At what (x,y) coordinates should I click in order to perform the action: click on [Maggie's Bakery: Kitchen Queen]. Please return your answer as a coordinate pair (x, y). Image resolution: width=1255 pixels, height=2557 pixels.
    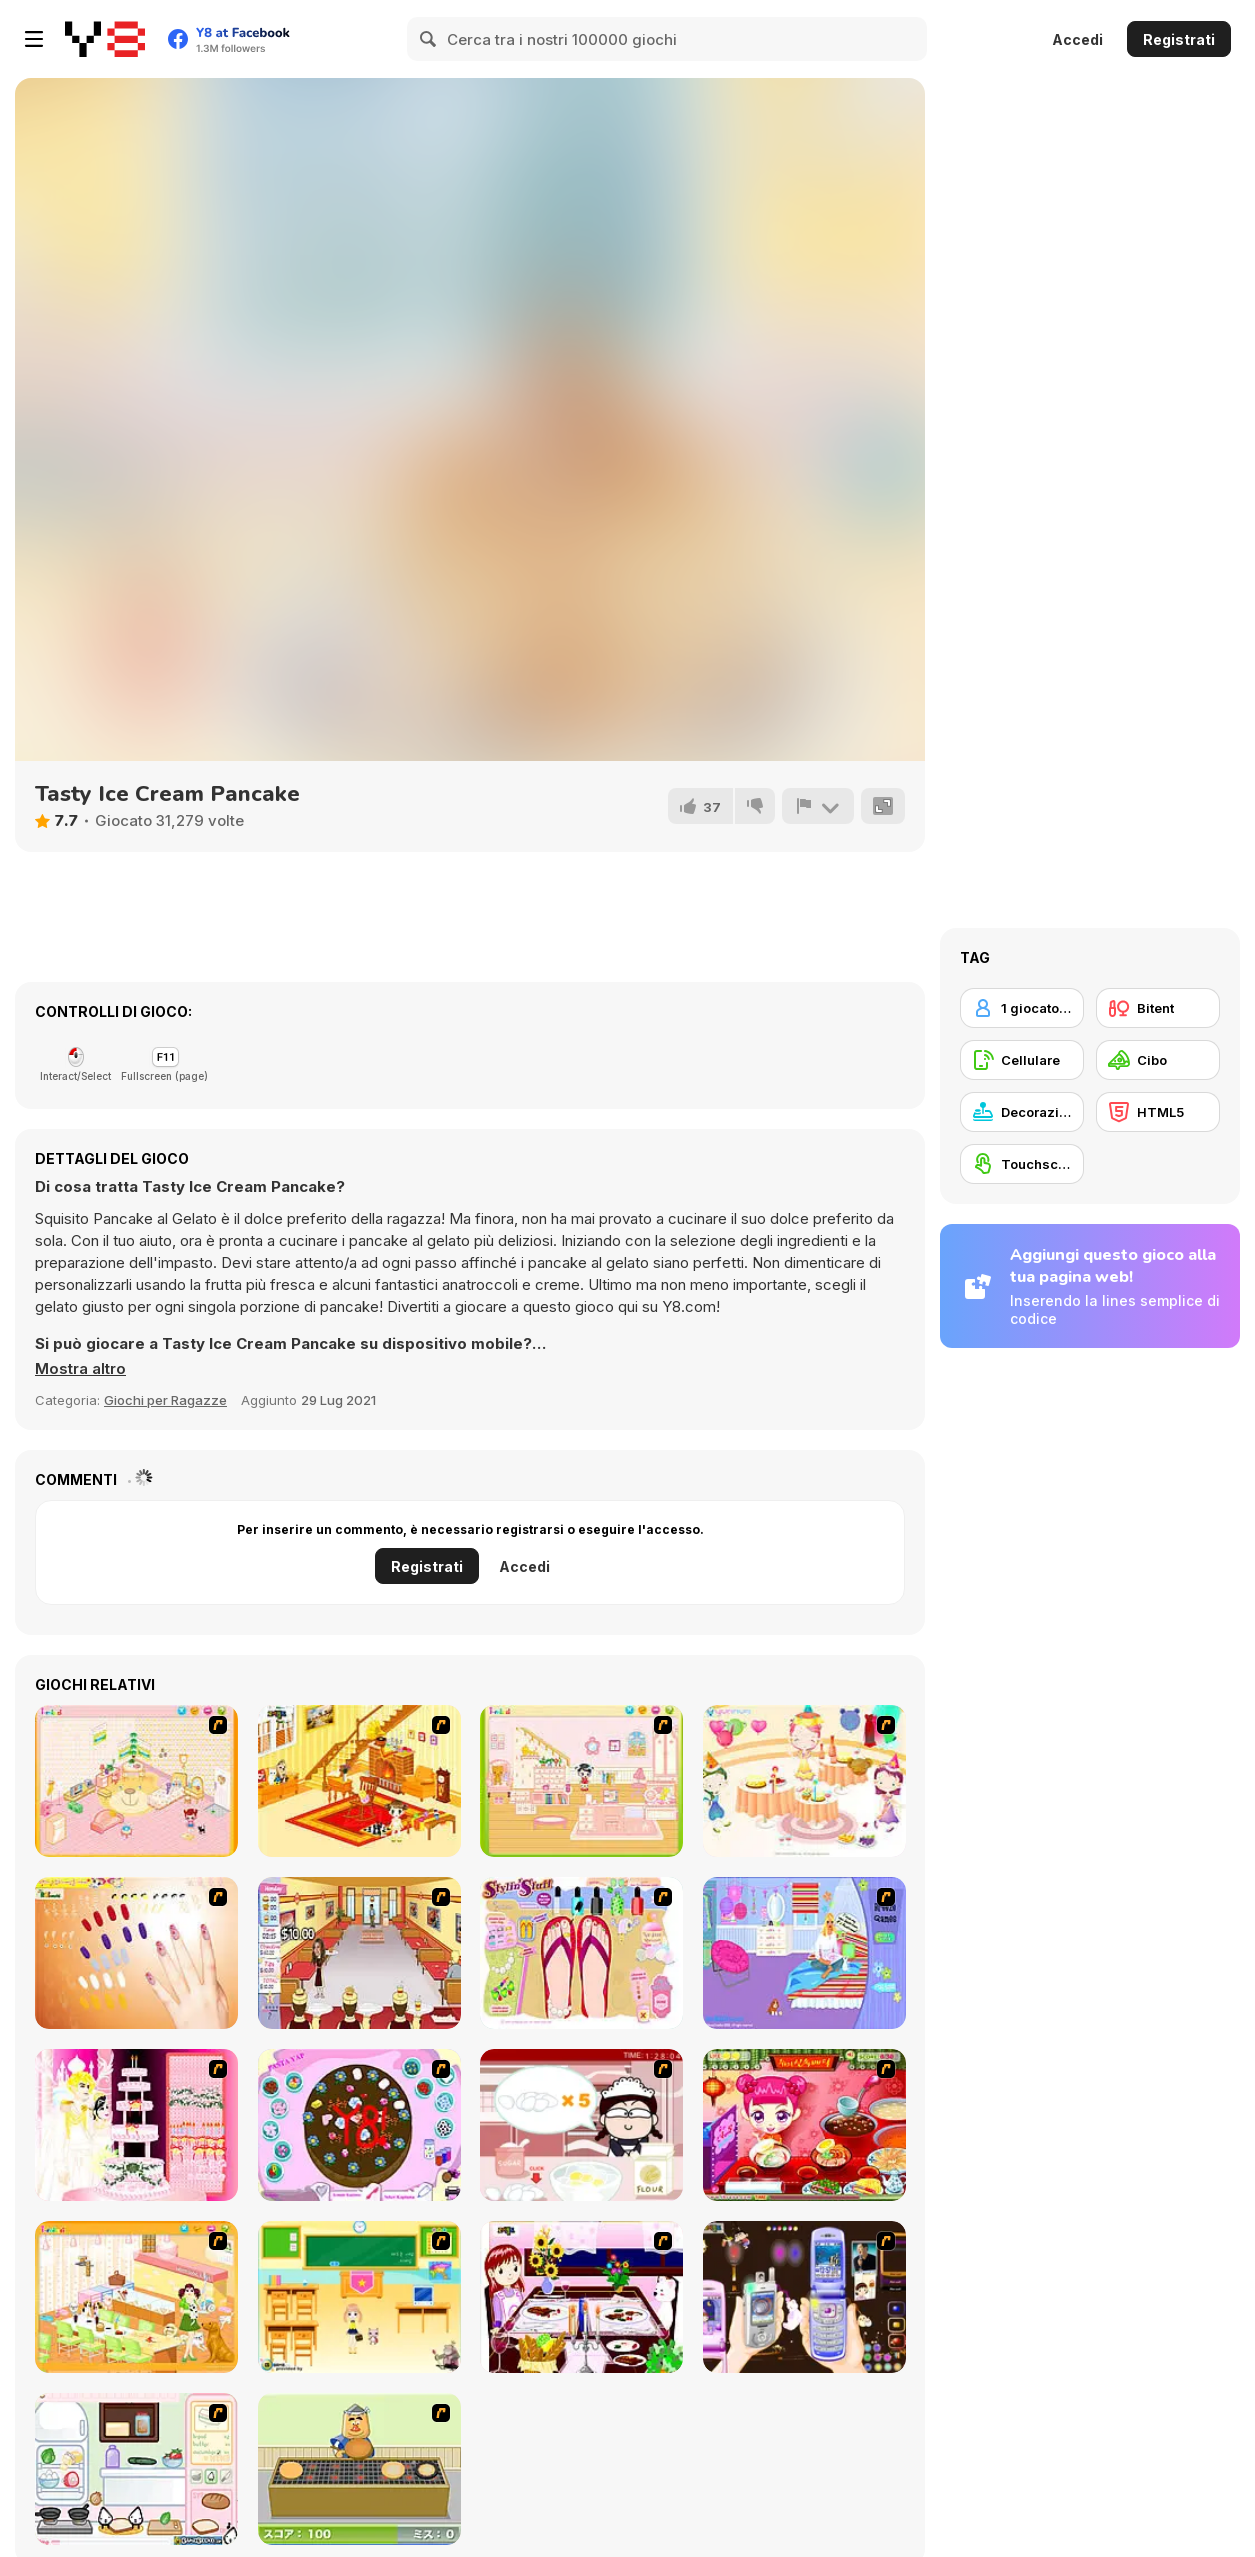
    Looking at the image, I should click on (581, 2125).